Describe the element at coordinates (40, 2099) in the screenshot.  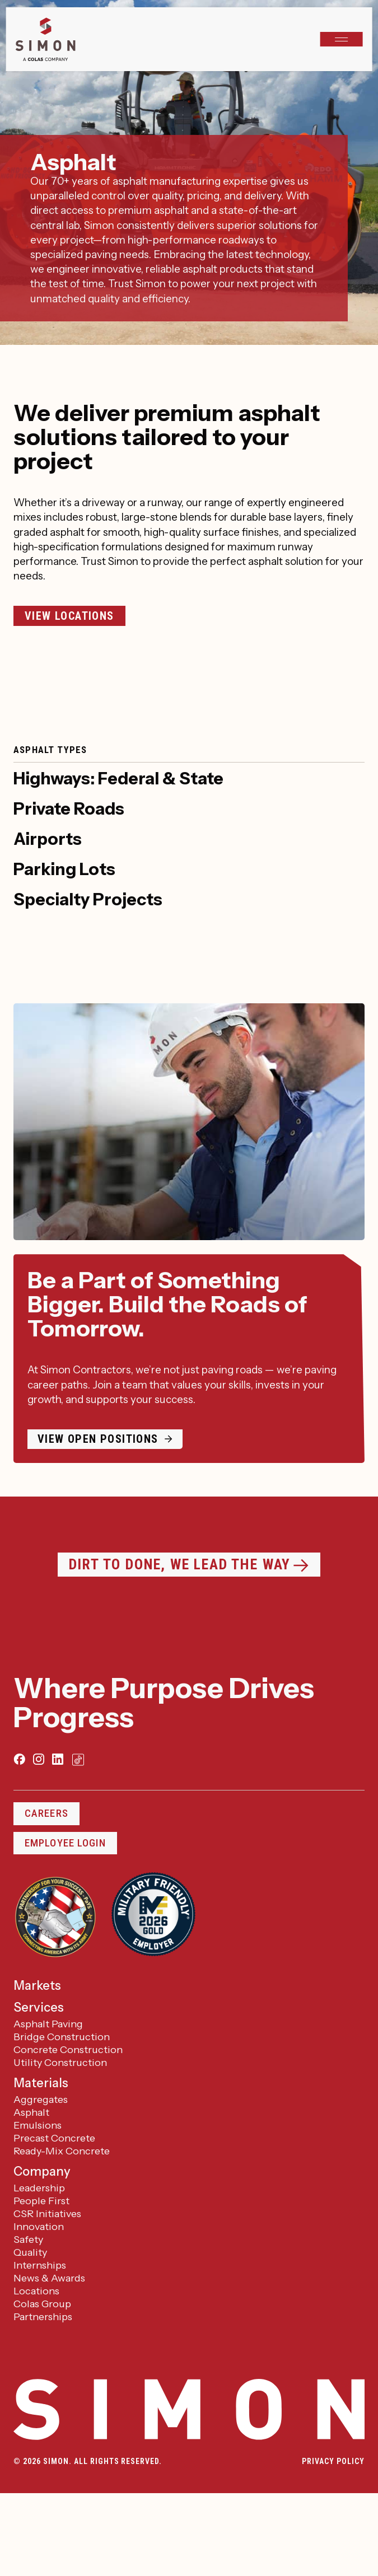
I see `Aggregates` at that location.